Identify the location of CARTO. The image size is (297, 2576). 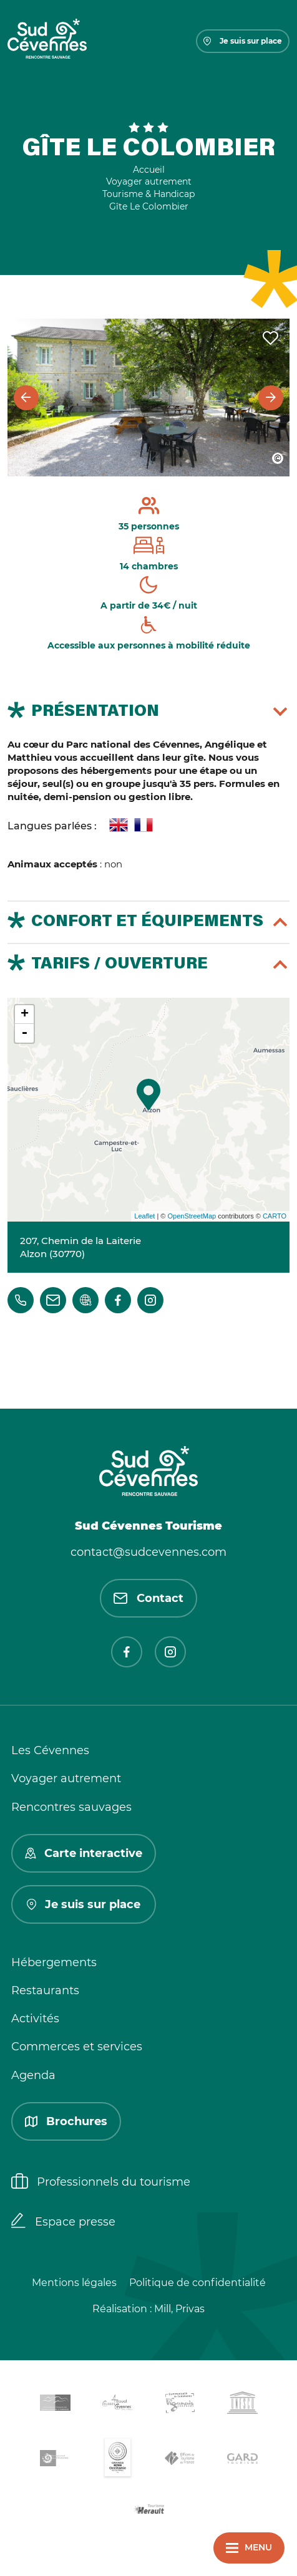
(274, 1216).